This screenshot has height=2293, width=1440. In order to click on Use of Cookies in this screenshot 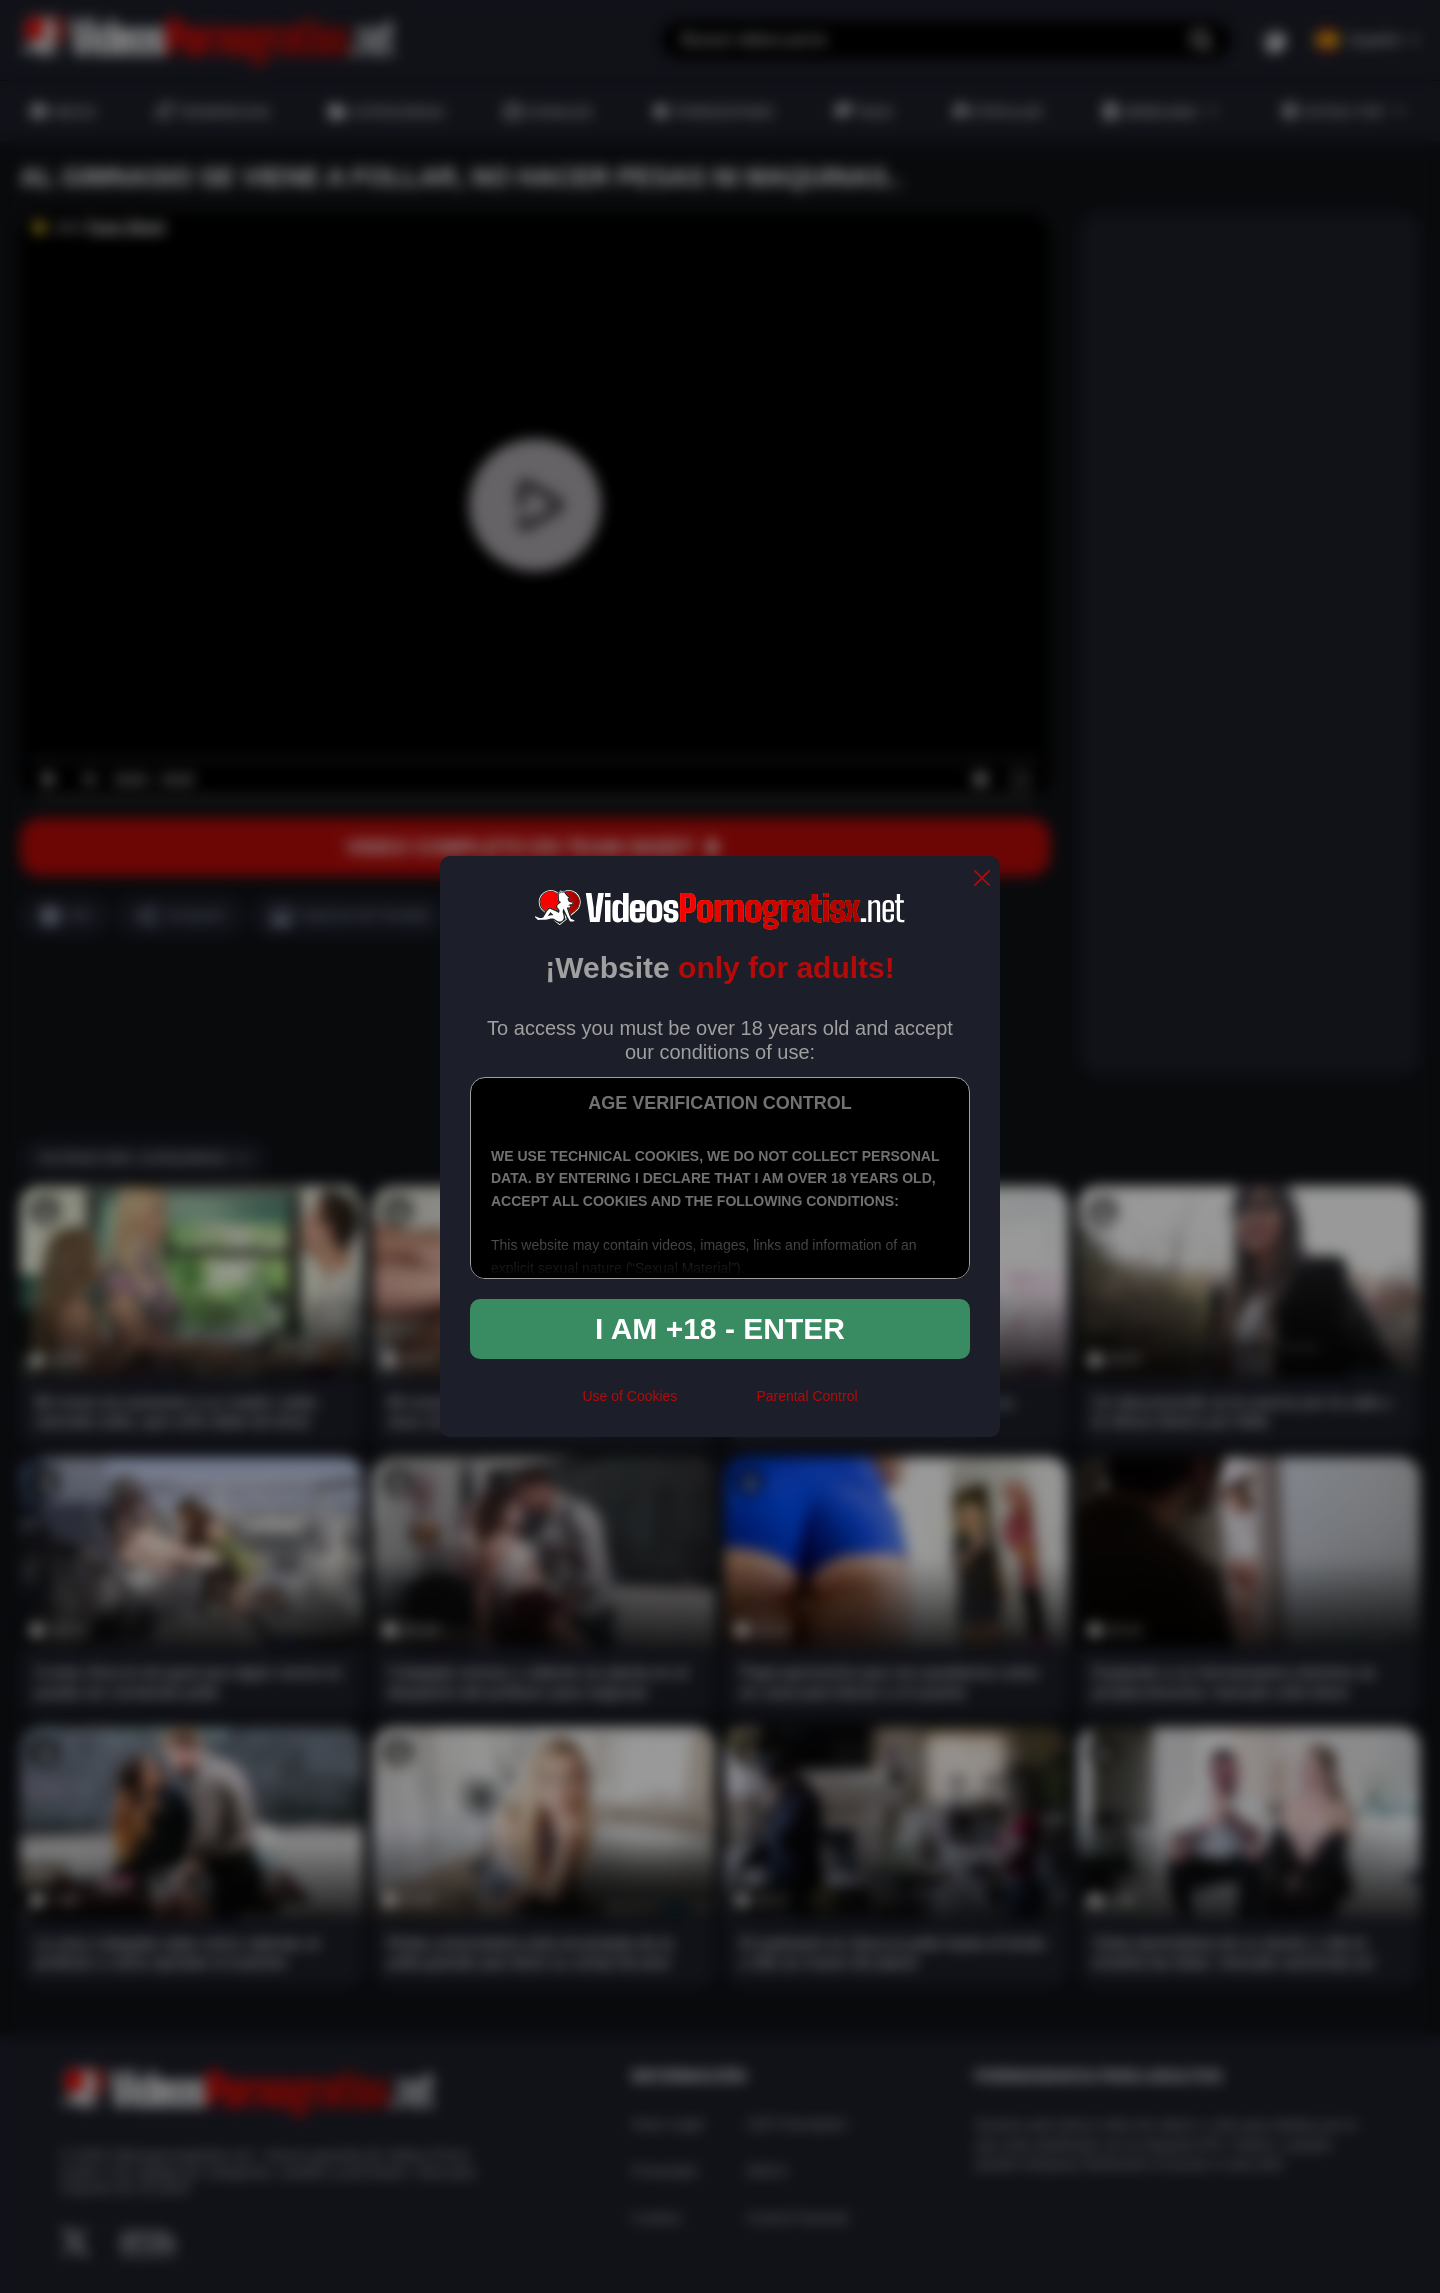, I will do `click(629, 1396)`.